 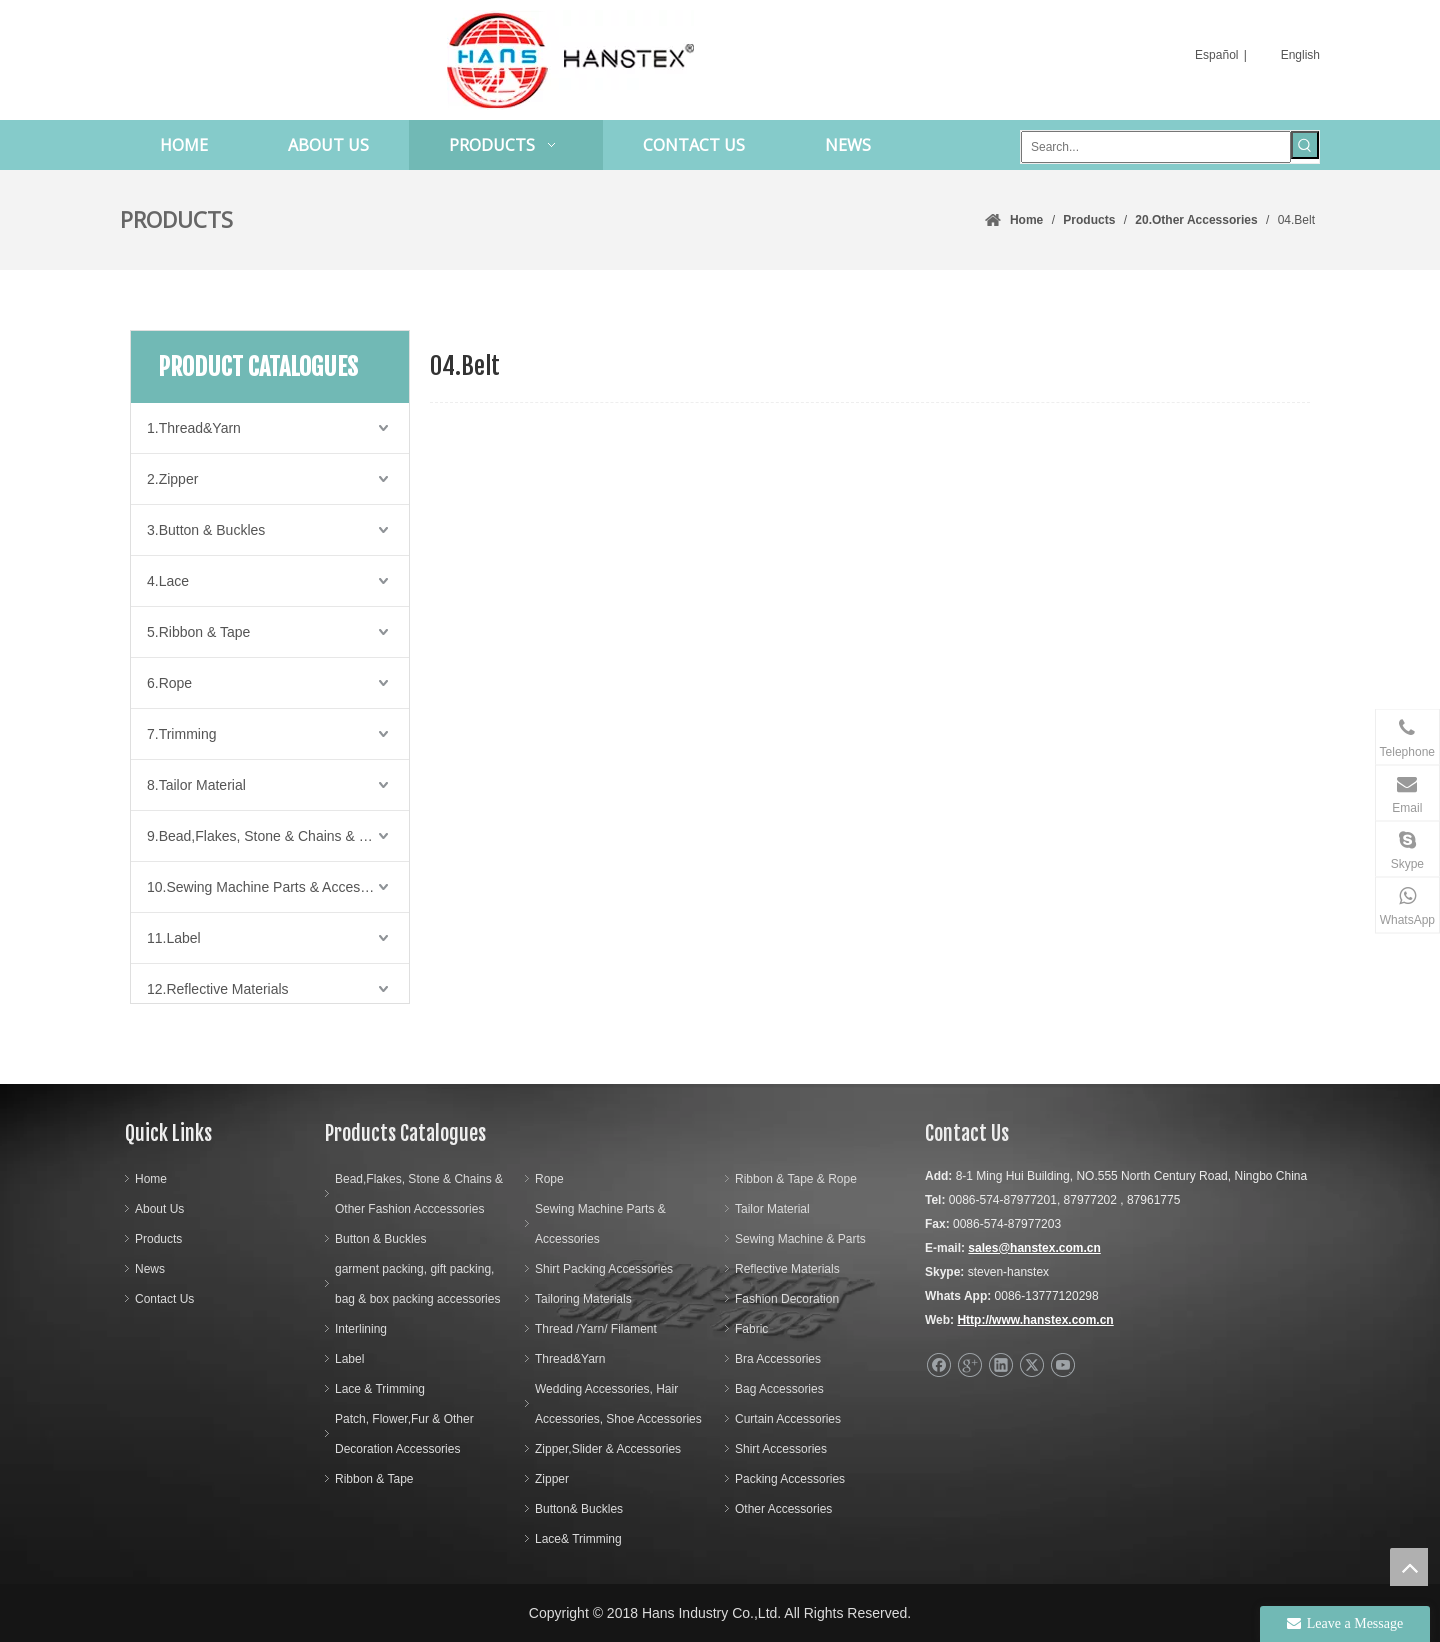 I want to click on 10.Sewing Machine Parts & Accessories, so click(x=272, y=887).